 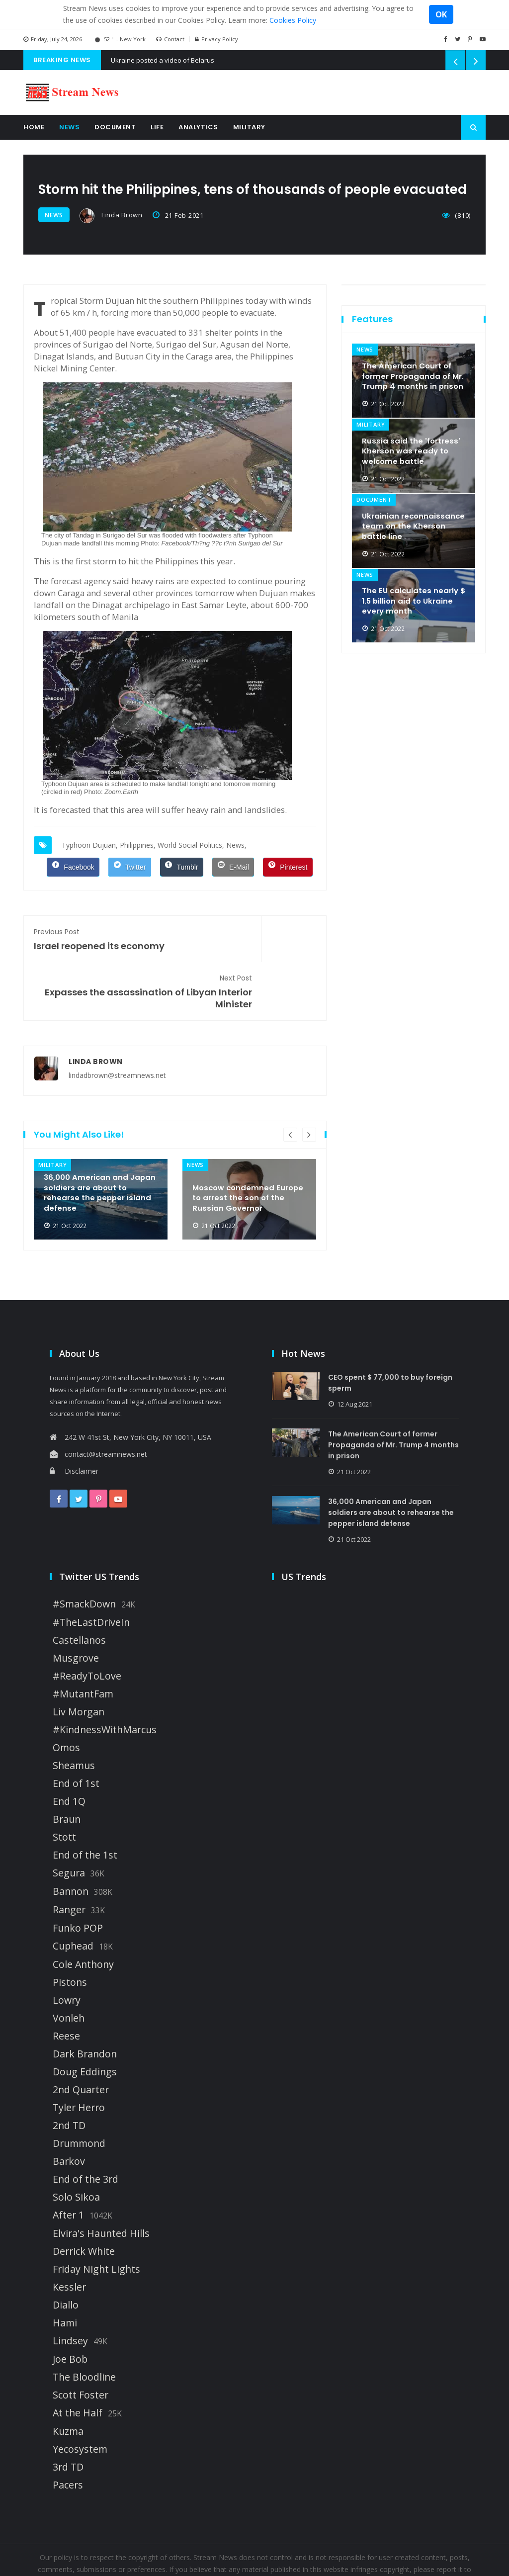 I want to click on #KindnessWithMarcus, so click(x=105, y=1681).